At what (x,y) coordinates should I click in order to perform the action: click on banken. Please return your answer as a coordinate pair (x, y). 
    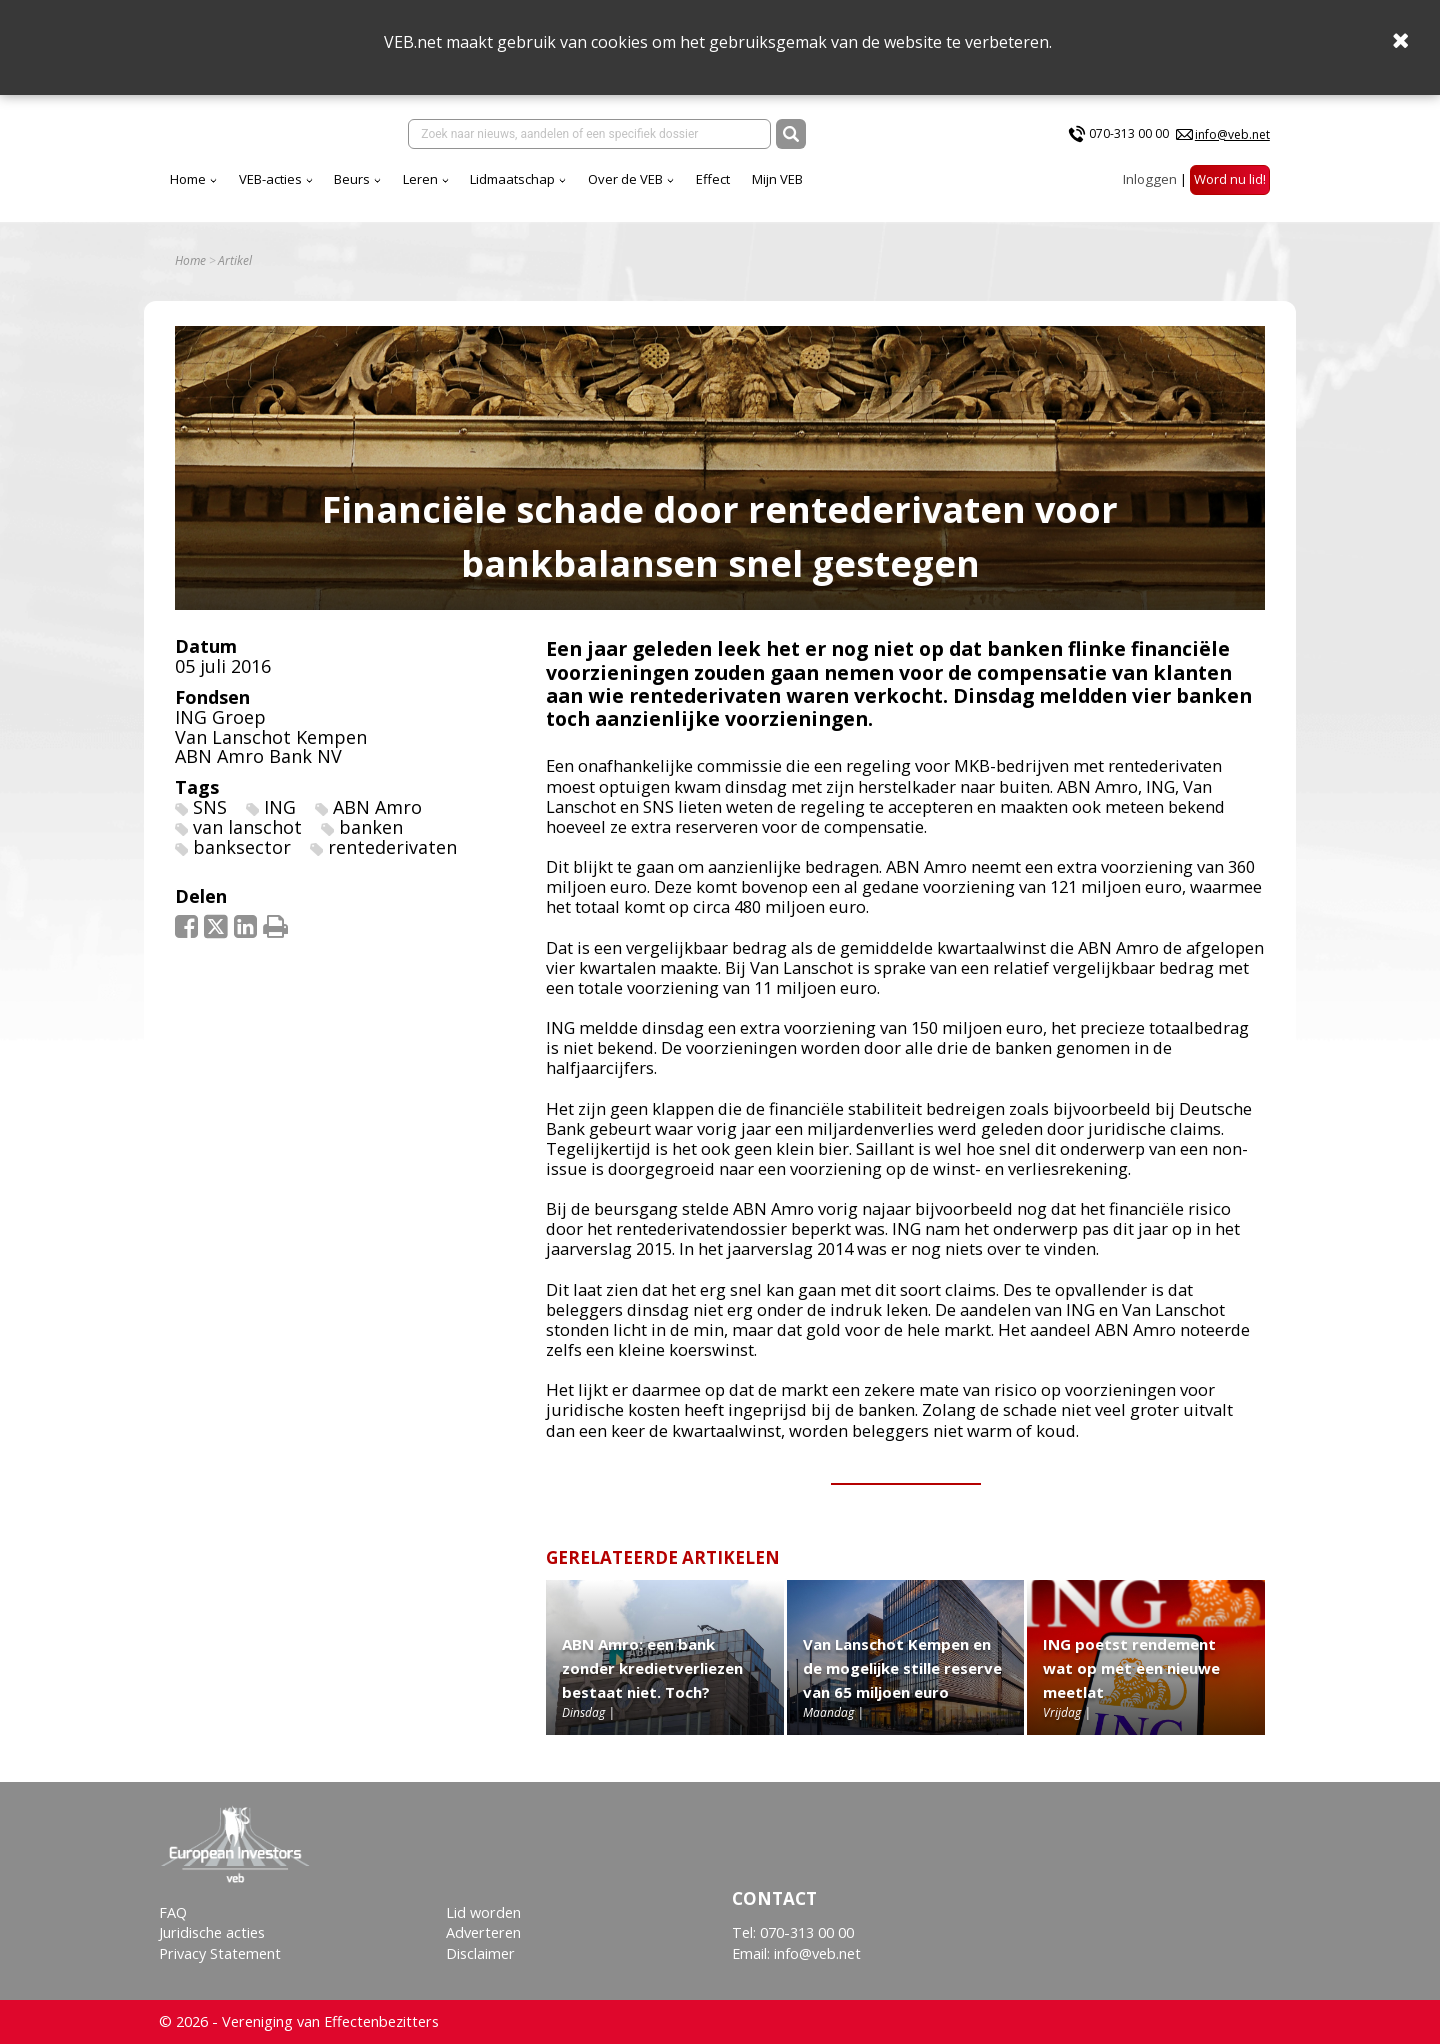
    Looking at the image, I should click on (371, 827).